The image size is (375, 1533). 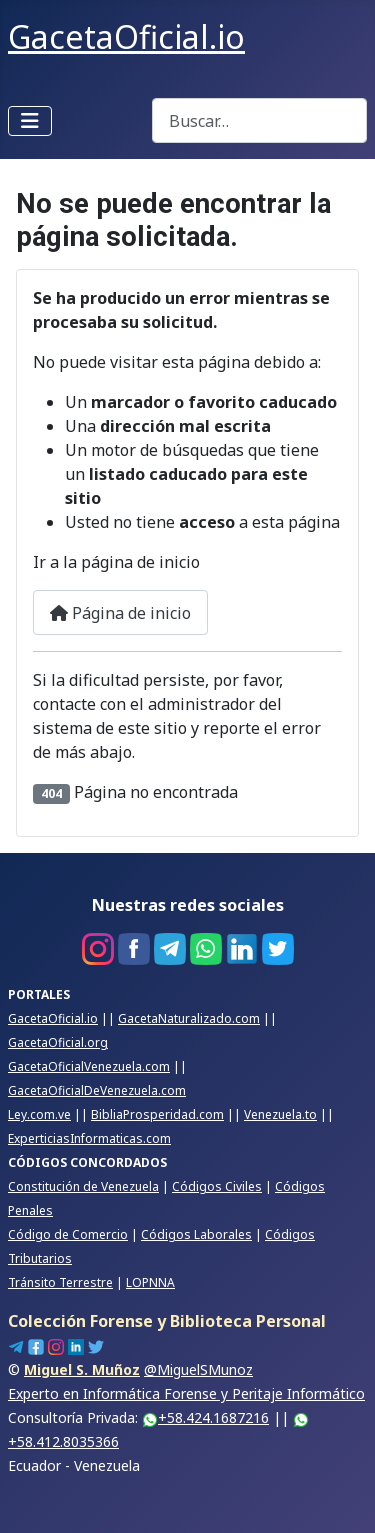 I want to click on +58.424.1687216, so click(x=205, y=1417).